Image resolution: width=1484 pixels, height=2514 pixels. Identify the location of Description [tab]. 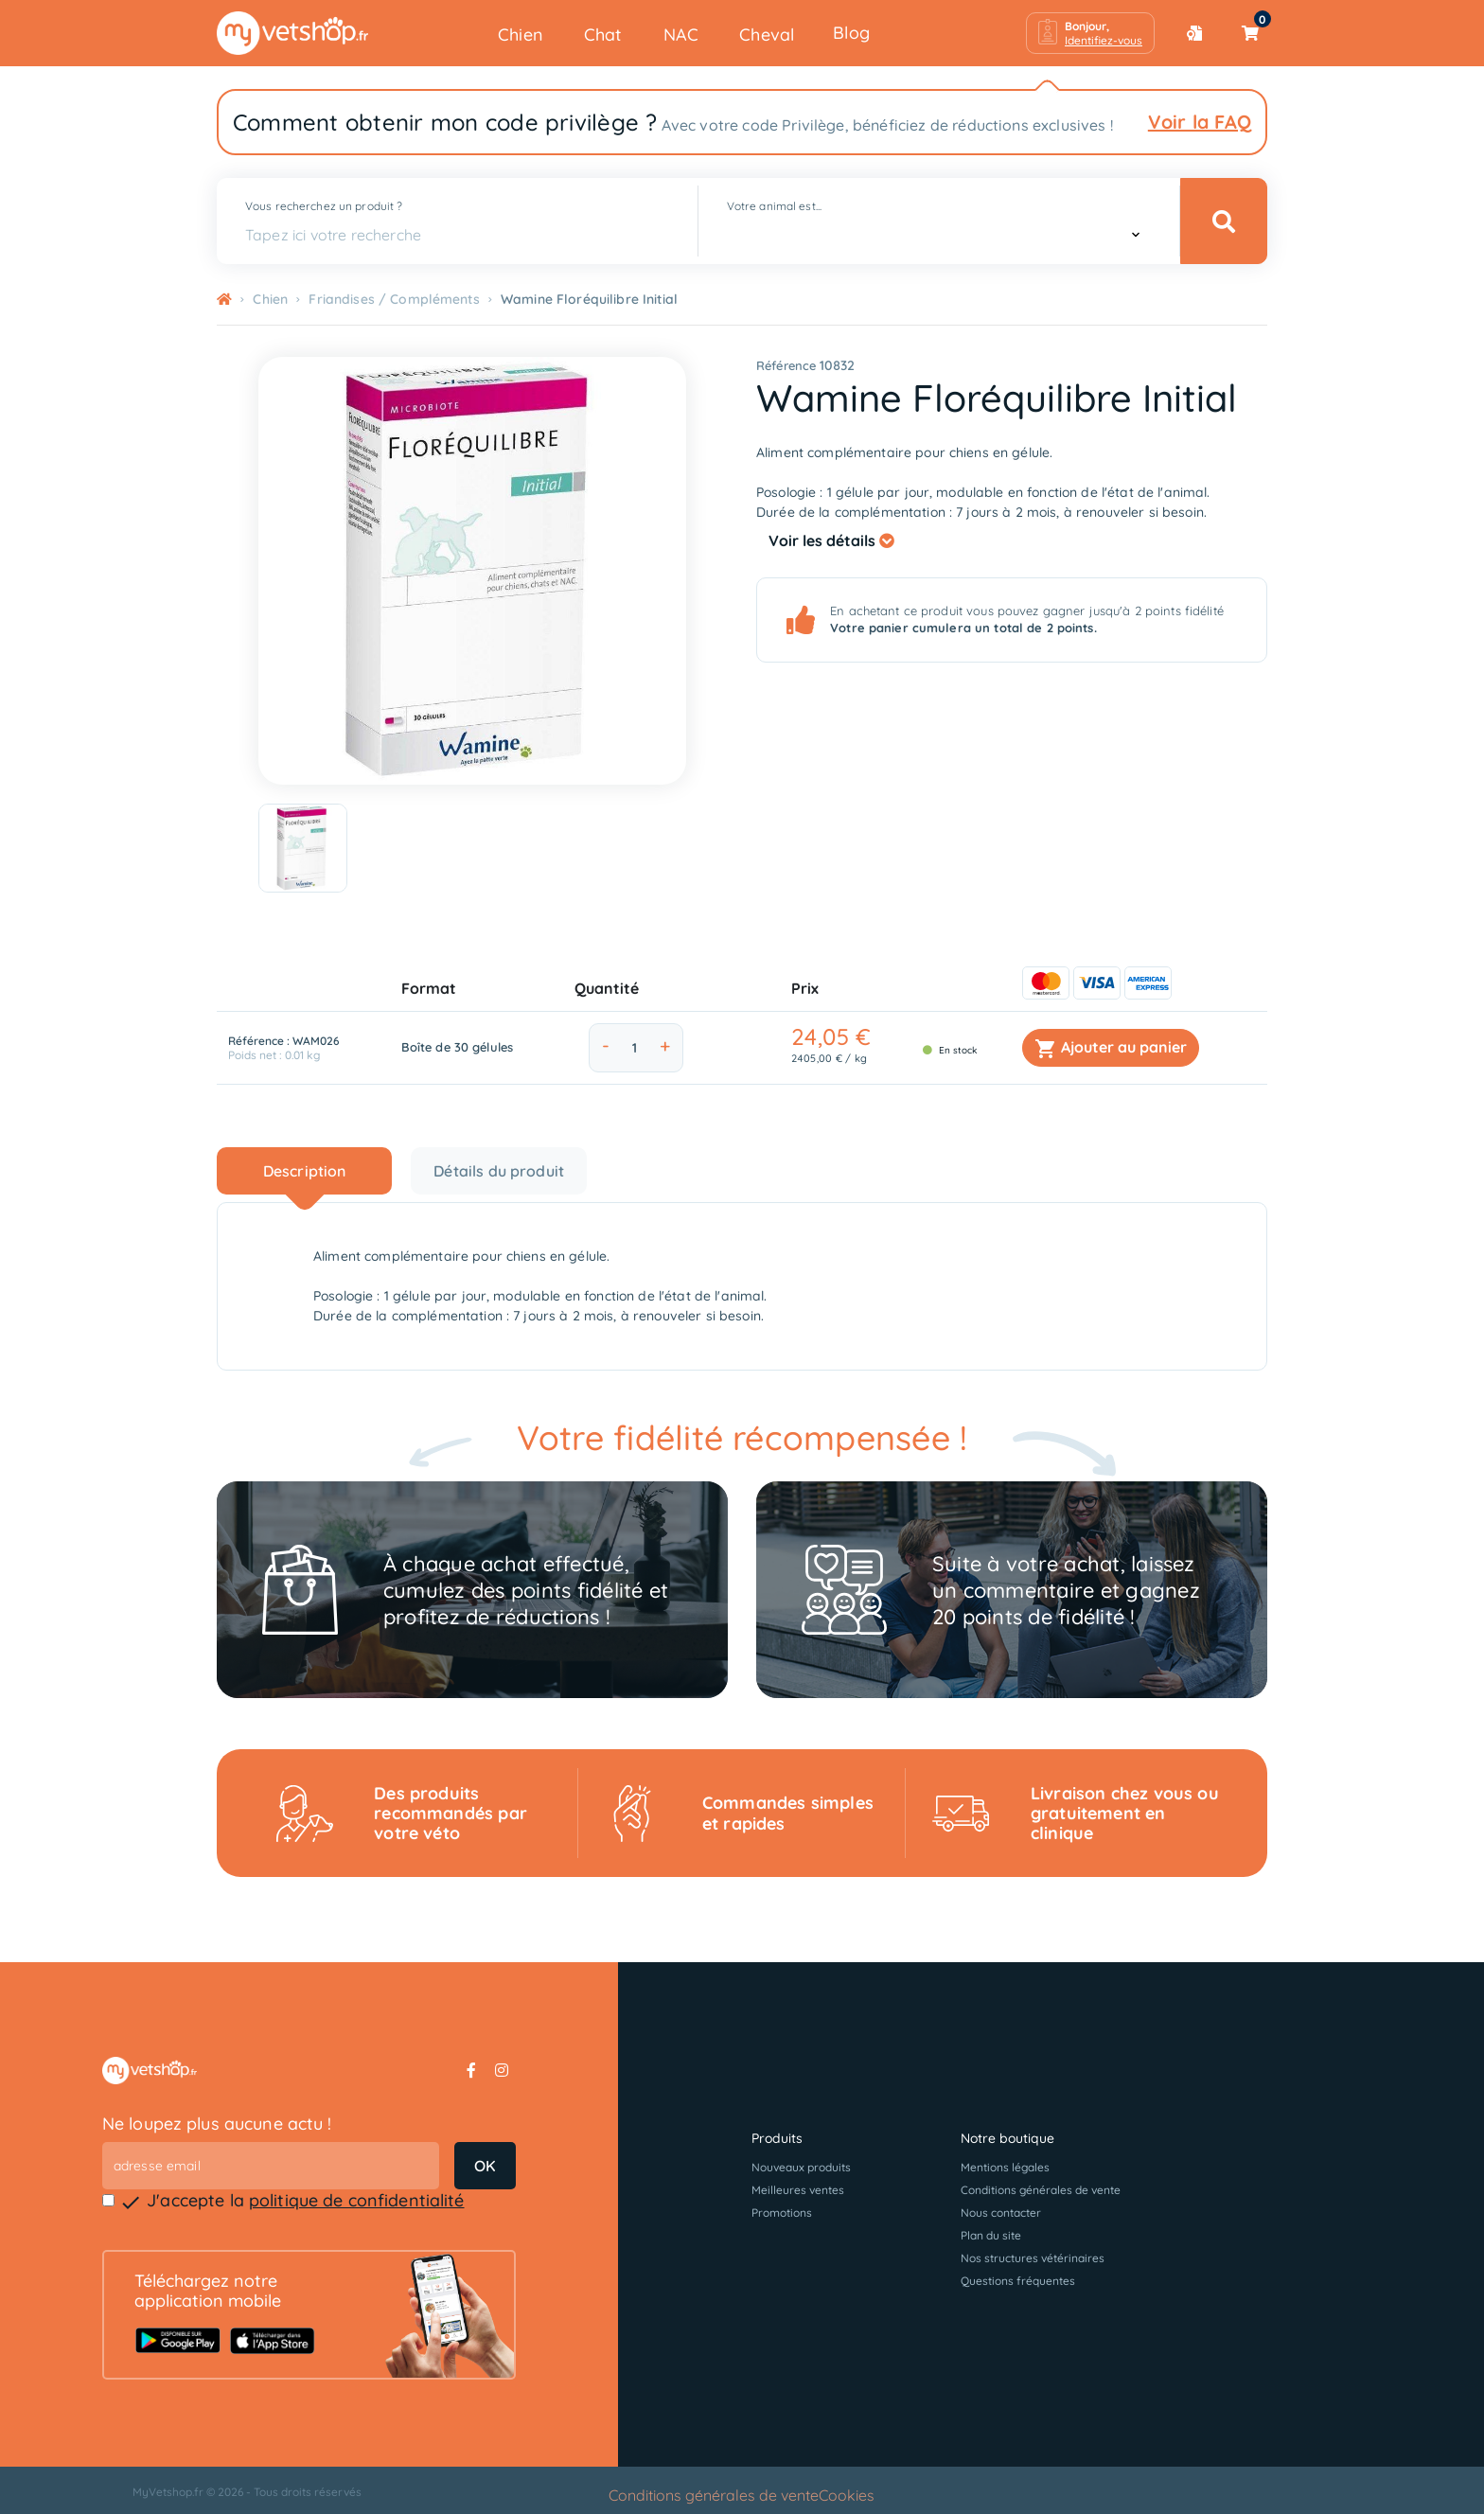
(304, 1170).